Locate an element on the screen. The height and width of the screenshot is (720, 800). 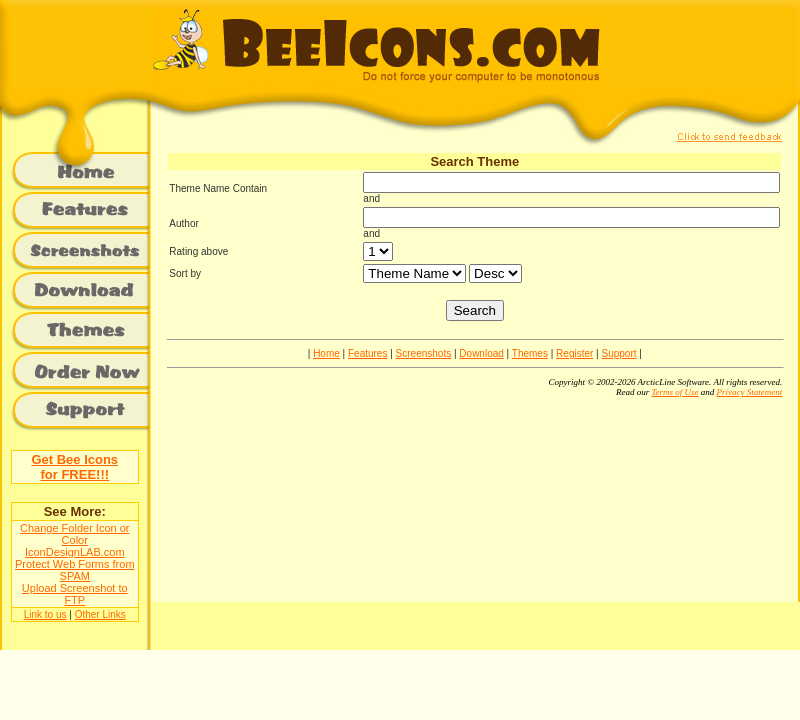
IconDesignLAB.com is located at coordinates (75, 552).